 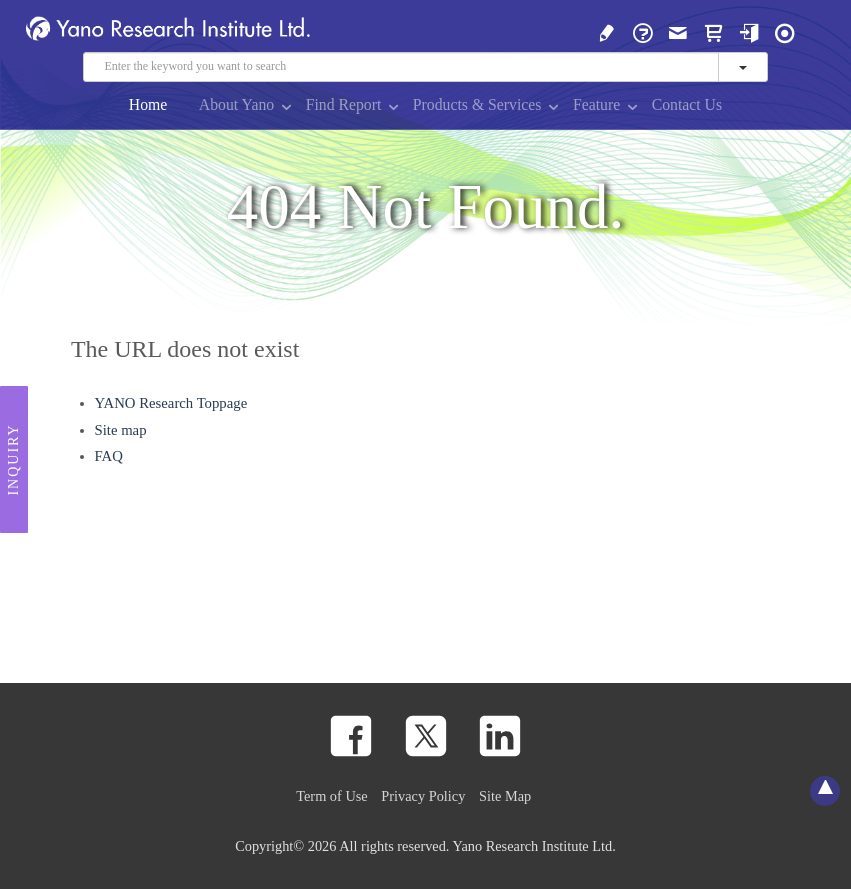 I want to click on About Yano, so click(x=236, y=104).